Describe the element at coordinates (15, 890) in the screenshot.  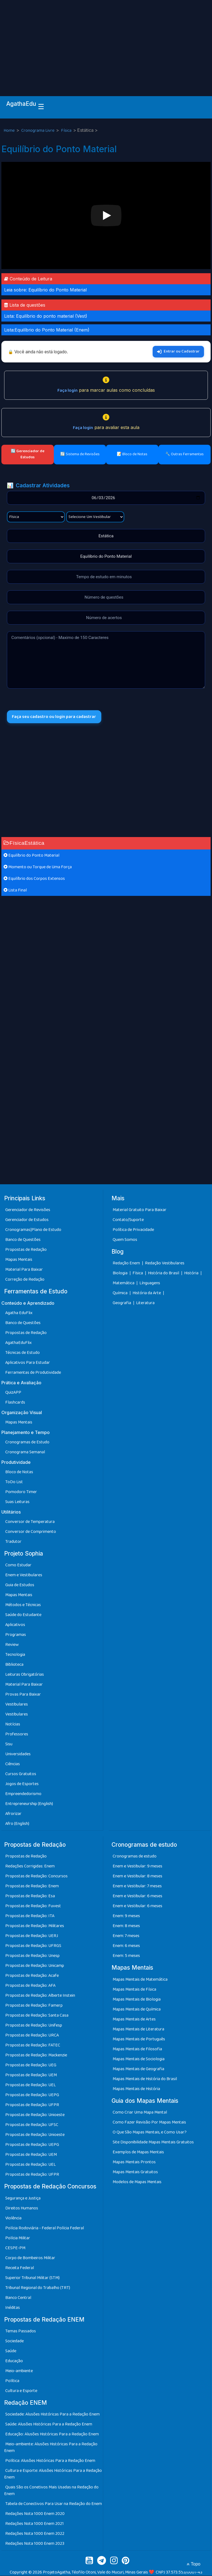
I see `Lista Final` at that location.